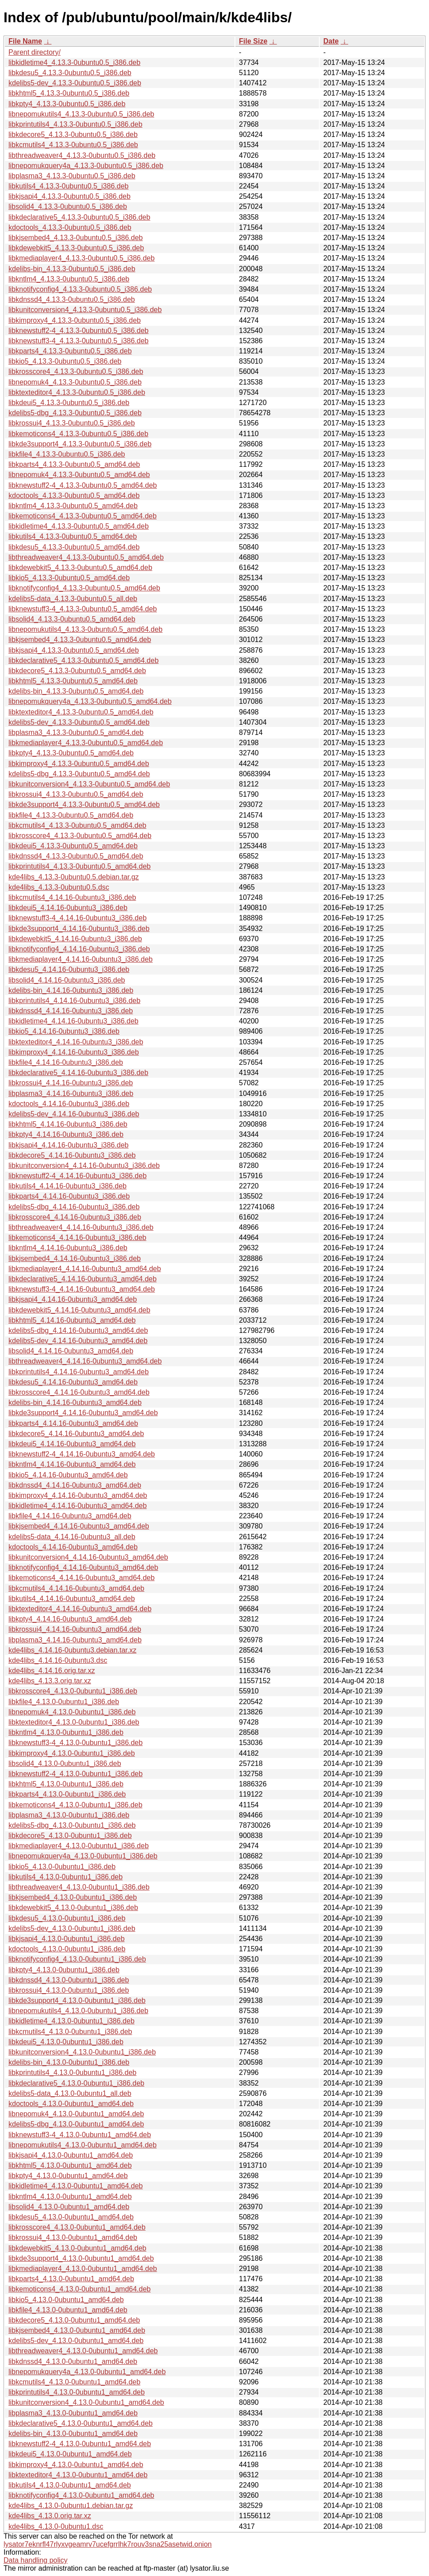 The image size is (429, 2576). I want to click on kdelibs5-data_4.13.3-0ubuntu0.5_all.deb, so click(72, 598).